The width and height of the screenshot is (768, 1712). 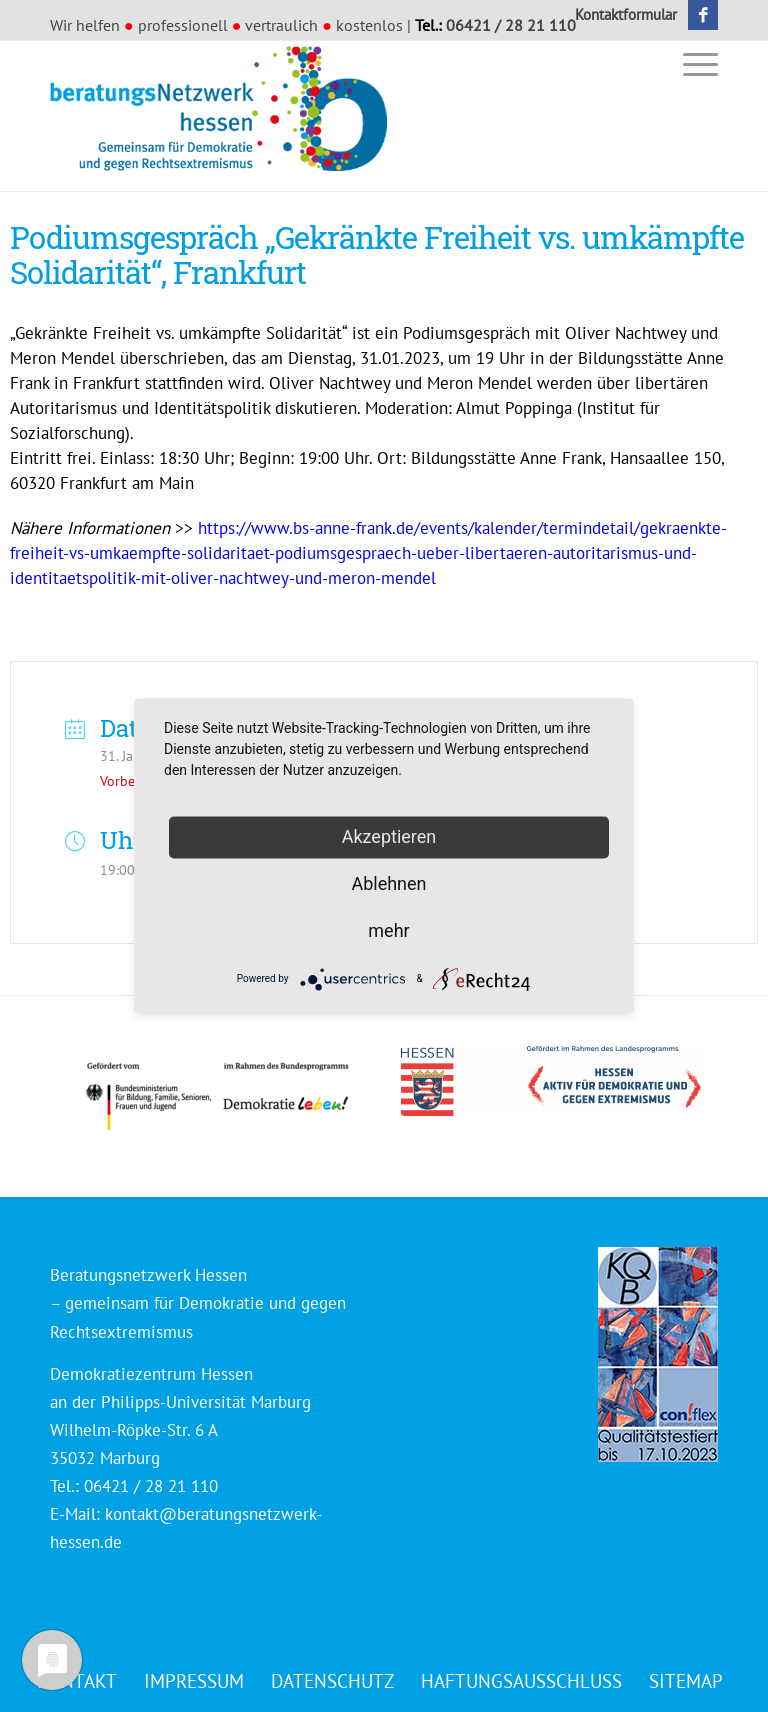 I want to click on [menuitem], so click(x=621, y=15).